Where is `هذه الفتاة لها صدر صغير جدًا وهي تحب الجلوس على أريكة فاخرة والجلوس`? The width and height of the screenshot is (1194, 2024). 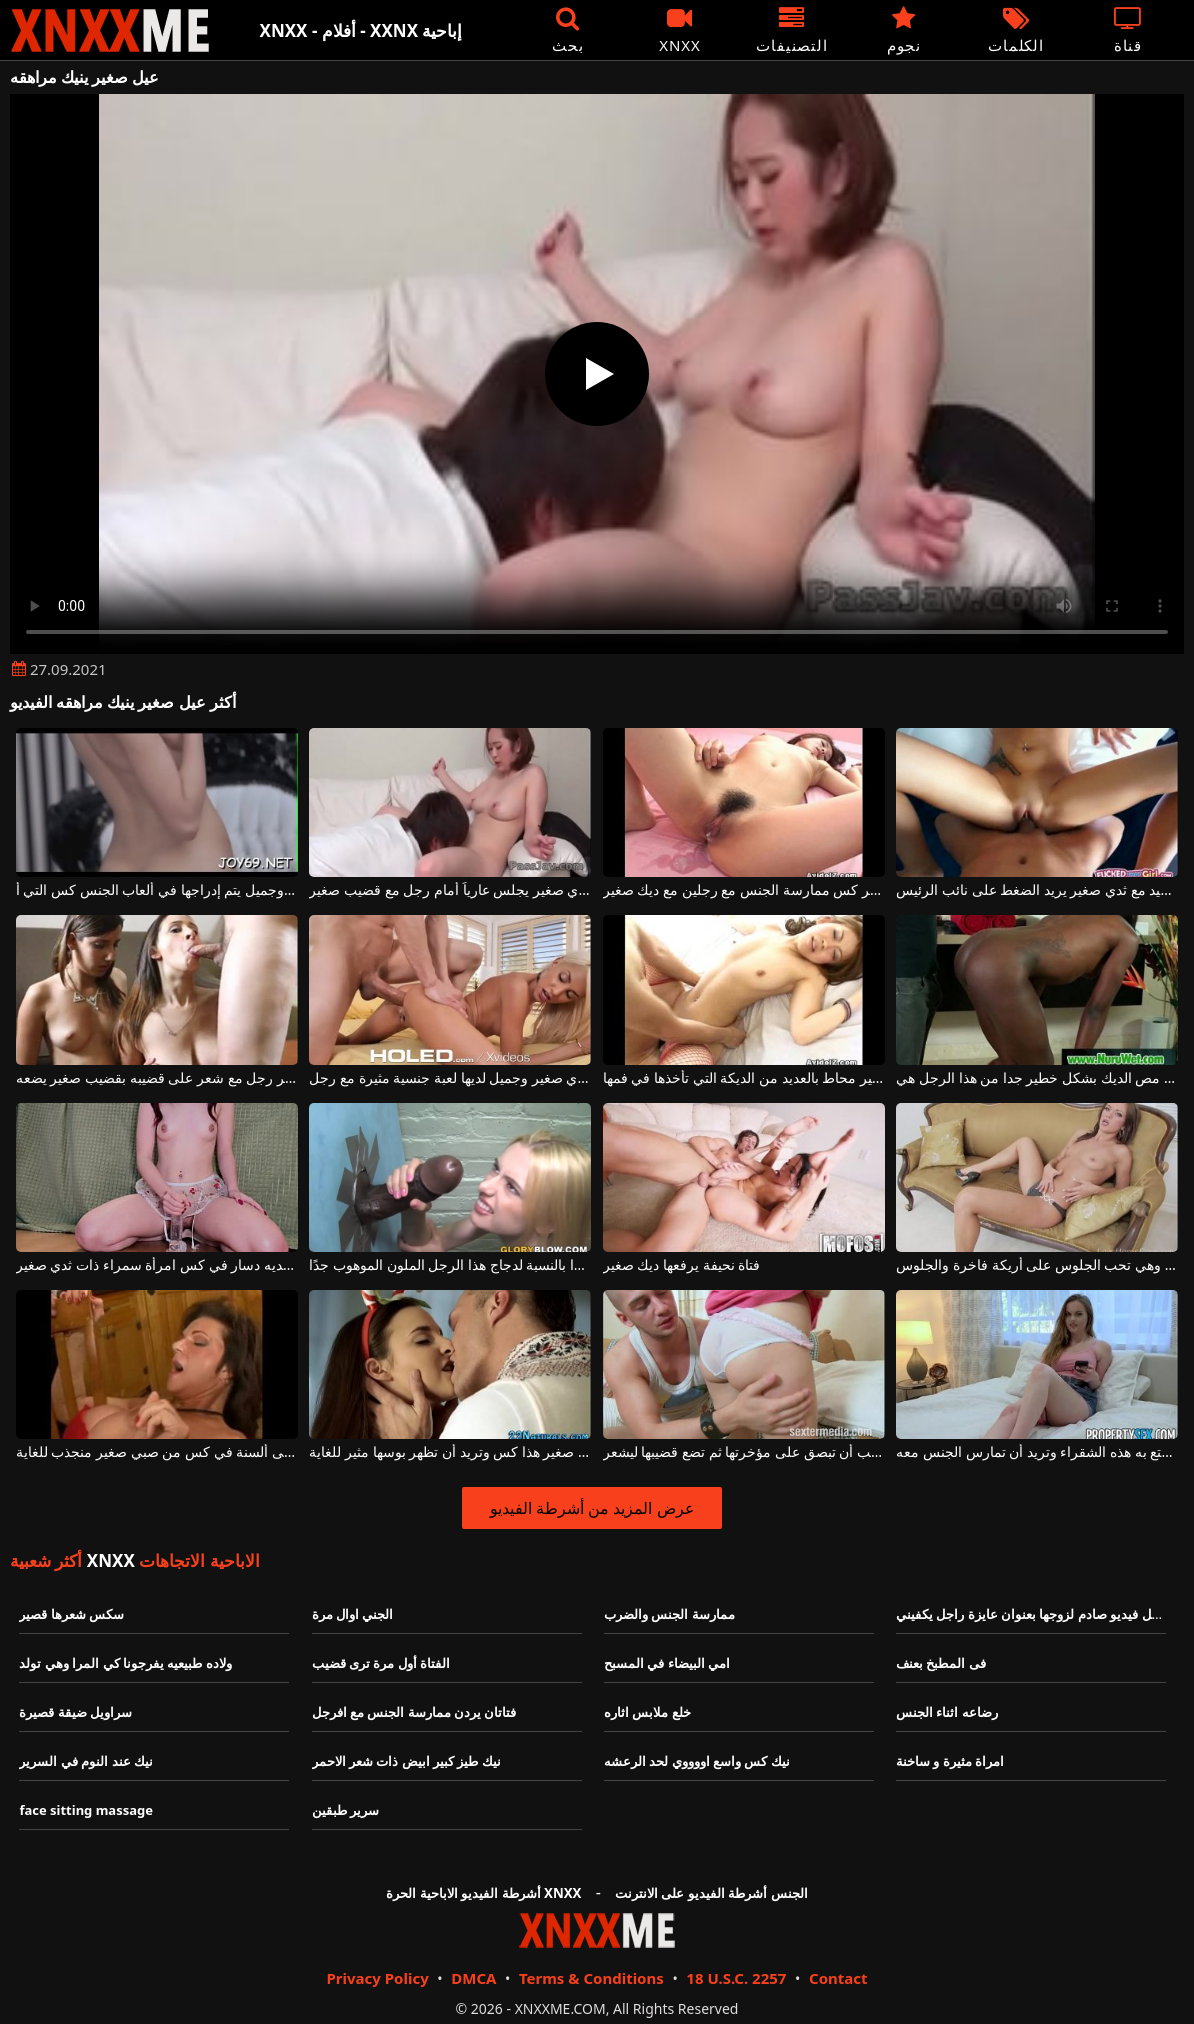 هذه الفتاة لها صدر صغير جدًا وهي تحب الجلوس على أريكة فاخرة والجلوس is located at coordinates (1037, 1265).